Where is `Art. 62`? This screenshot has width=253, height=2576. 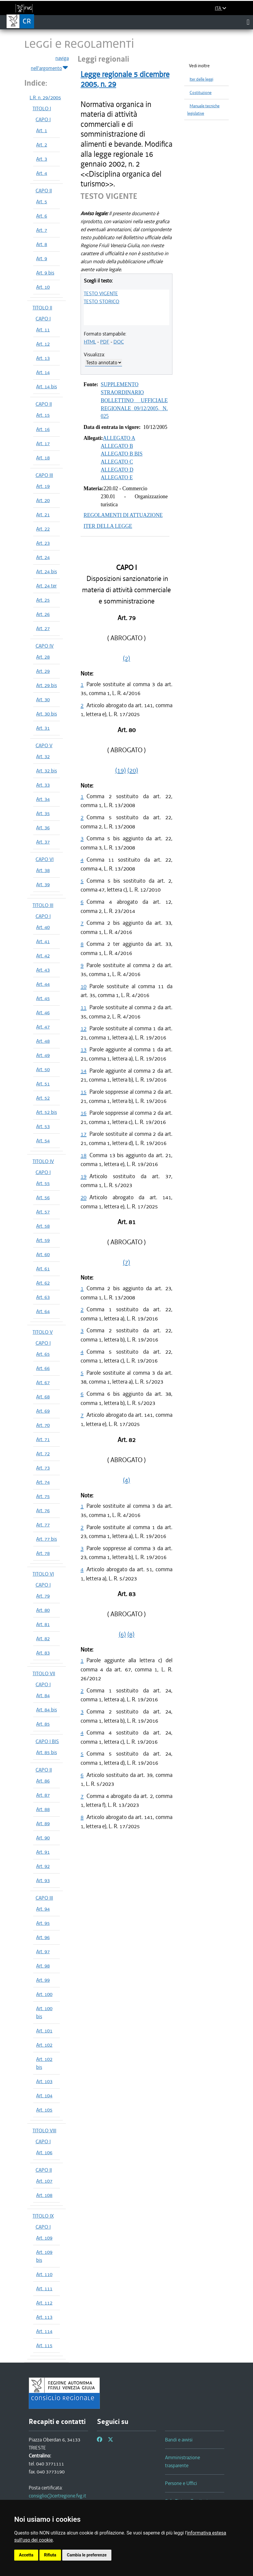
Art. 62 is located at coordinates (43, 1283).